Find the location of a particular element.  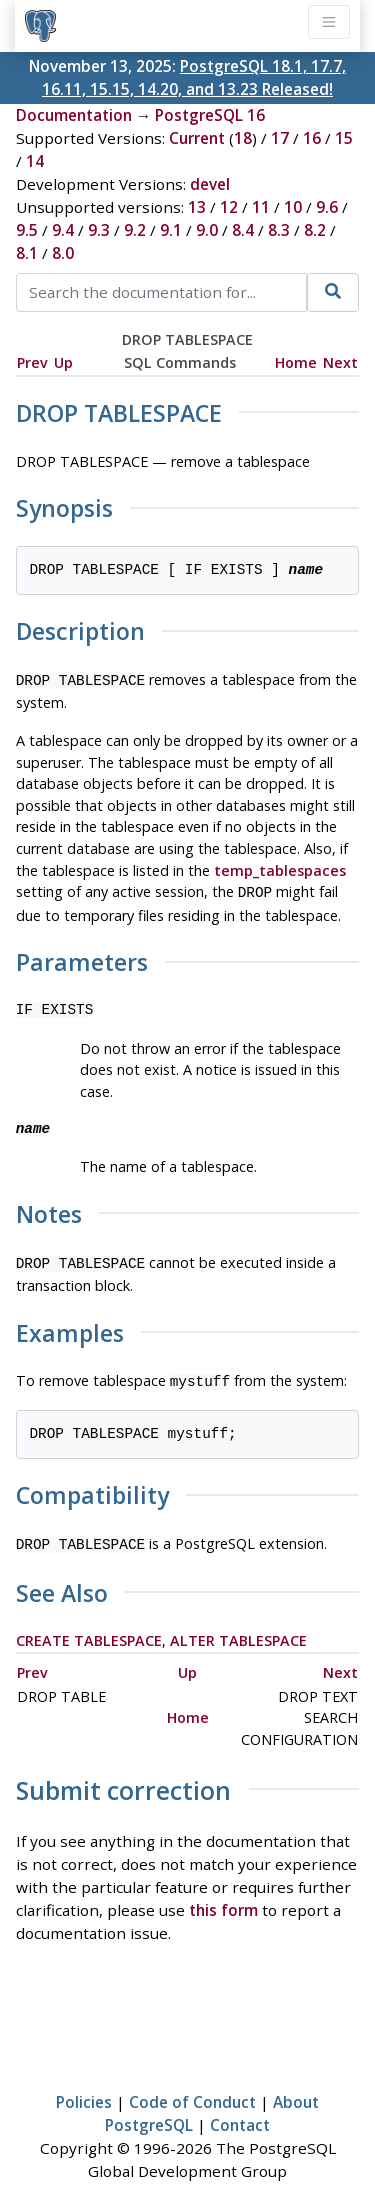

8.0 is located at coordinates (63, 253).